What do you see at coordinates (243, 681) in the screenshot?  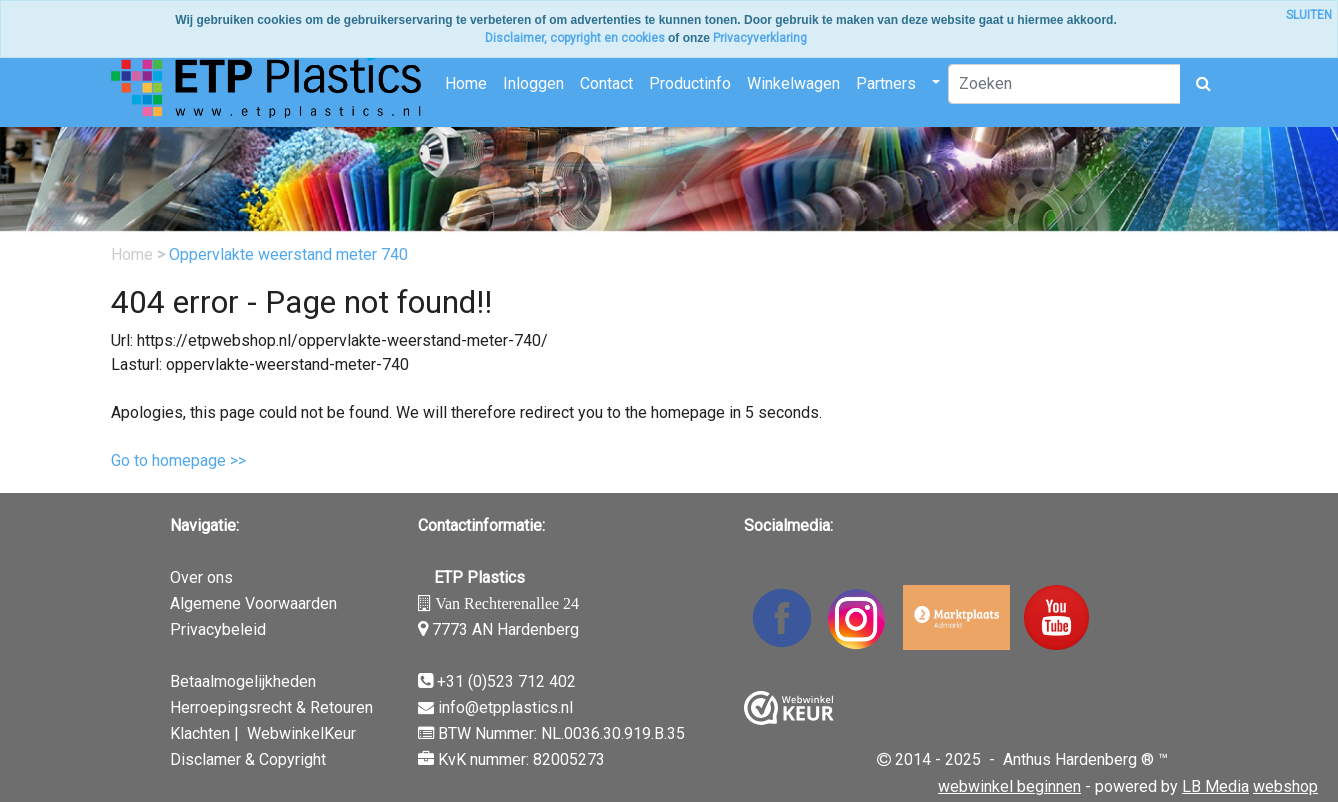 I see `Betaalmogelijkheden` at bounding box center [243, 681].